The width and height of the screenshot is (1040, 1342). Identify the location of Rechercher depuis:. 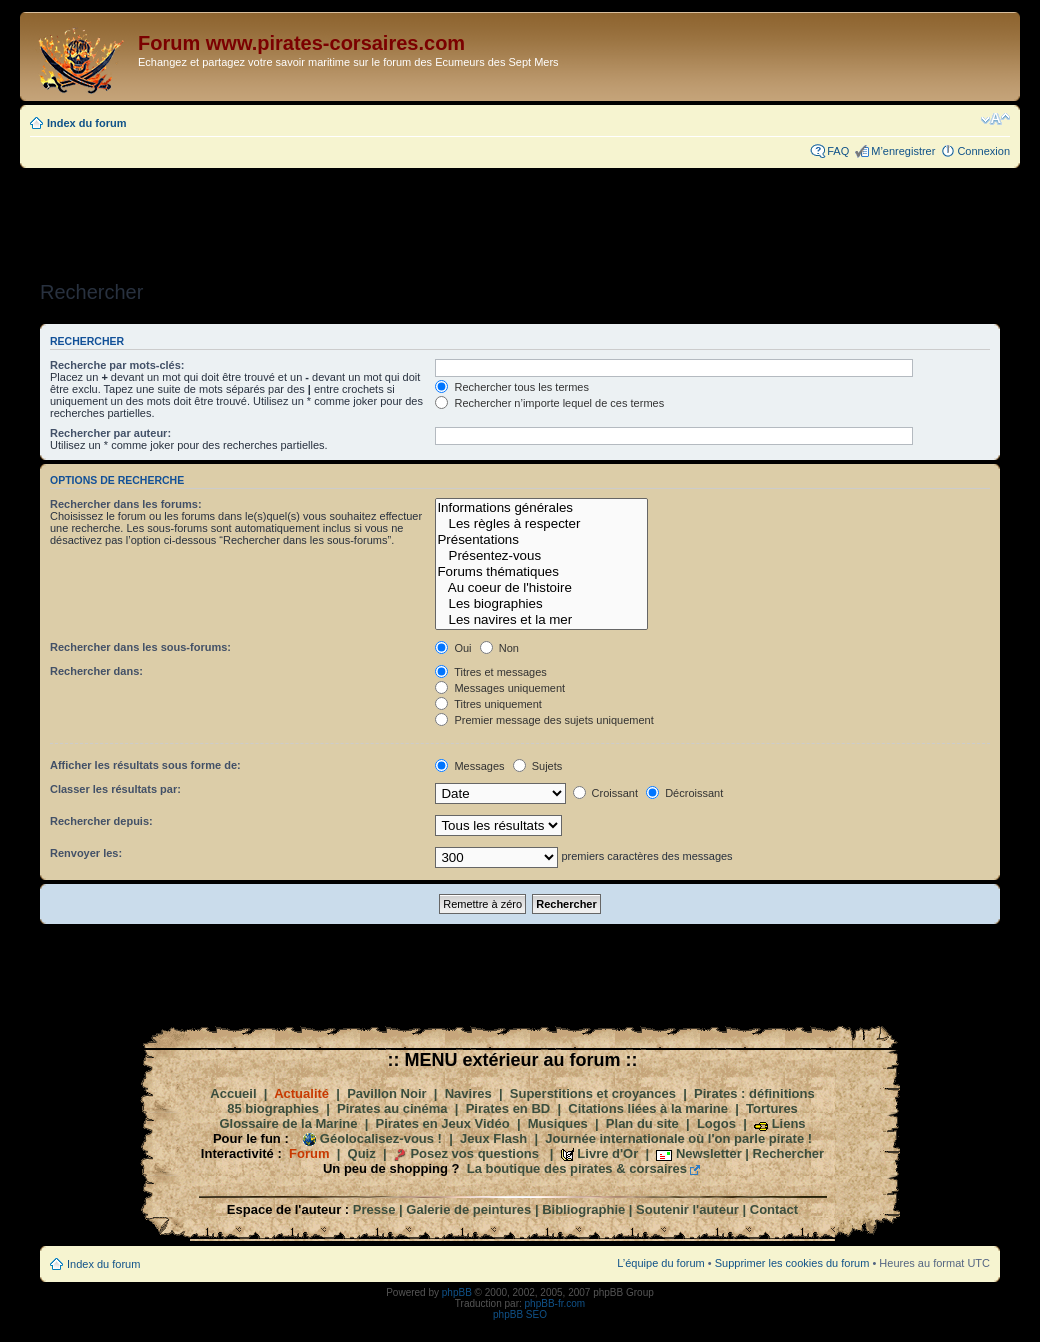
(101, 821).